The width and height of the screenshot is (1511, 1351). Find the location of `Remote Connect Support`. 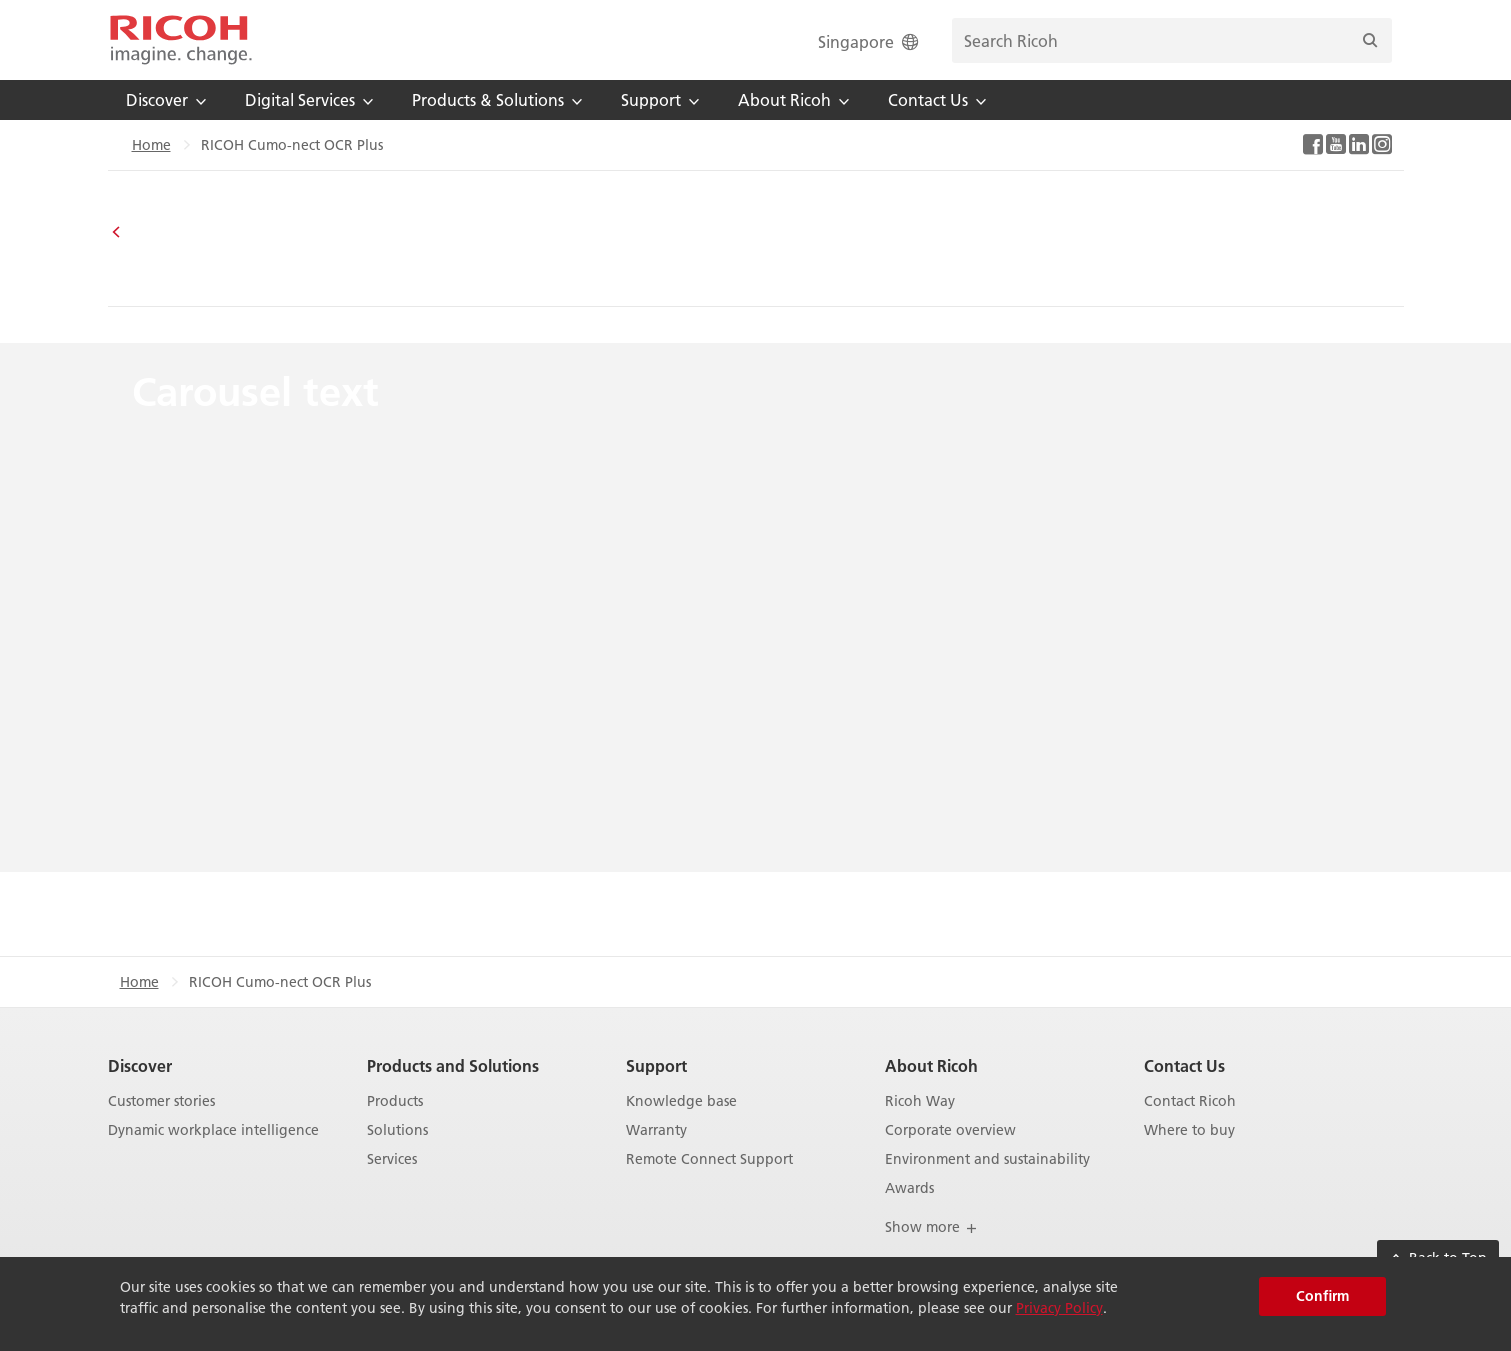

Remote Connect Support is located at coordinates (709, 1159).